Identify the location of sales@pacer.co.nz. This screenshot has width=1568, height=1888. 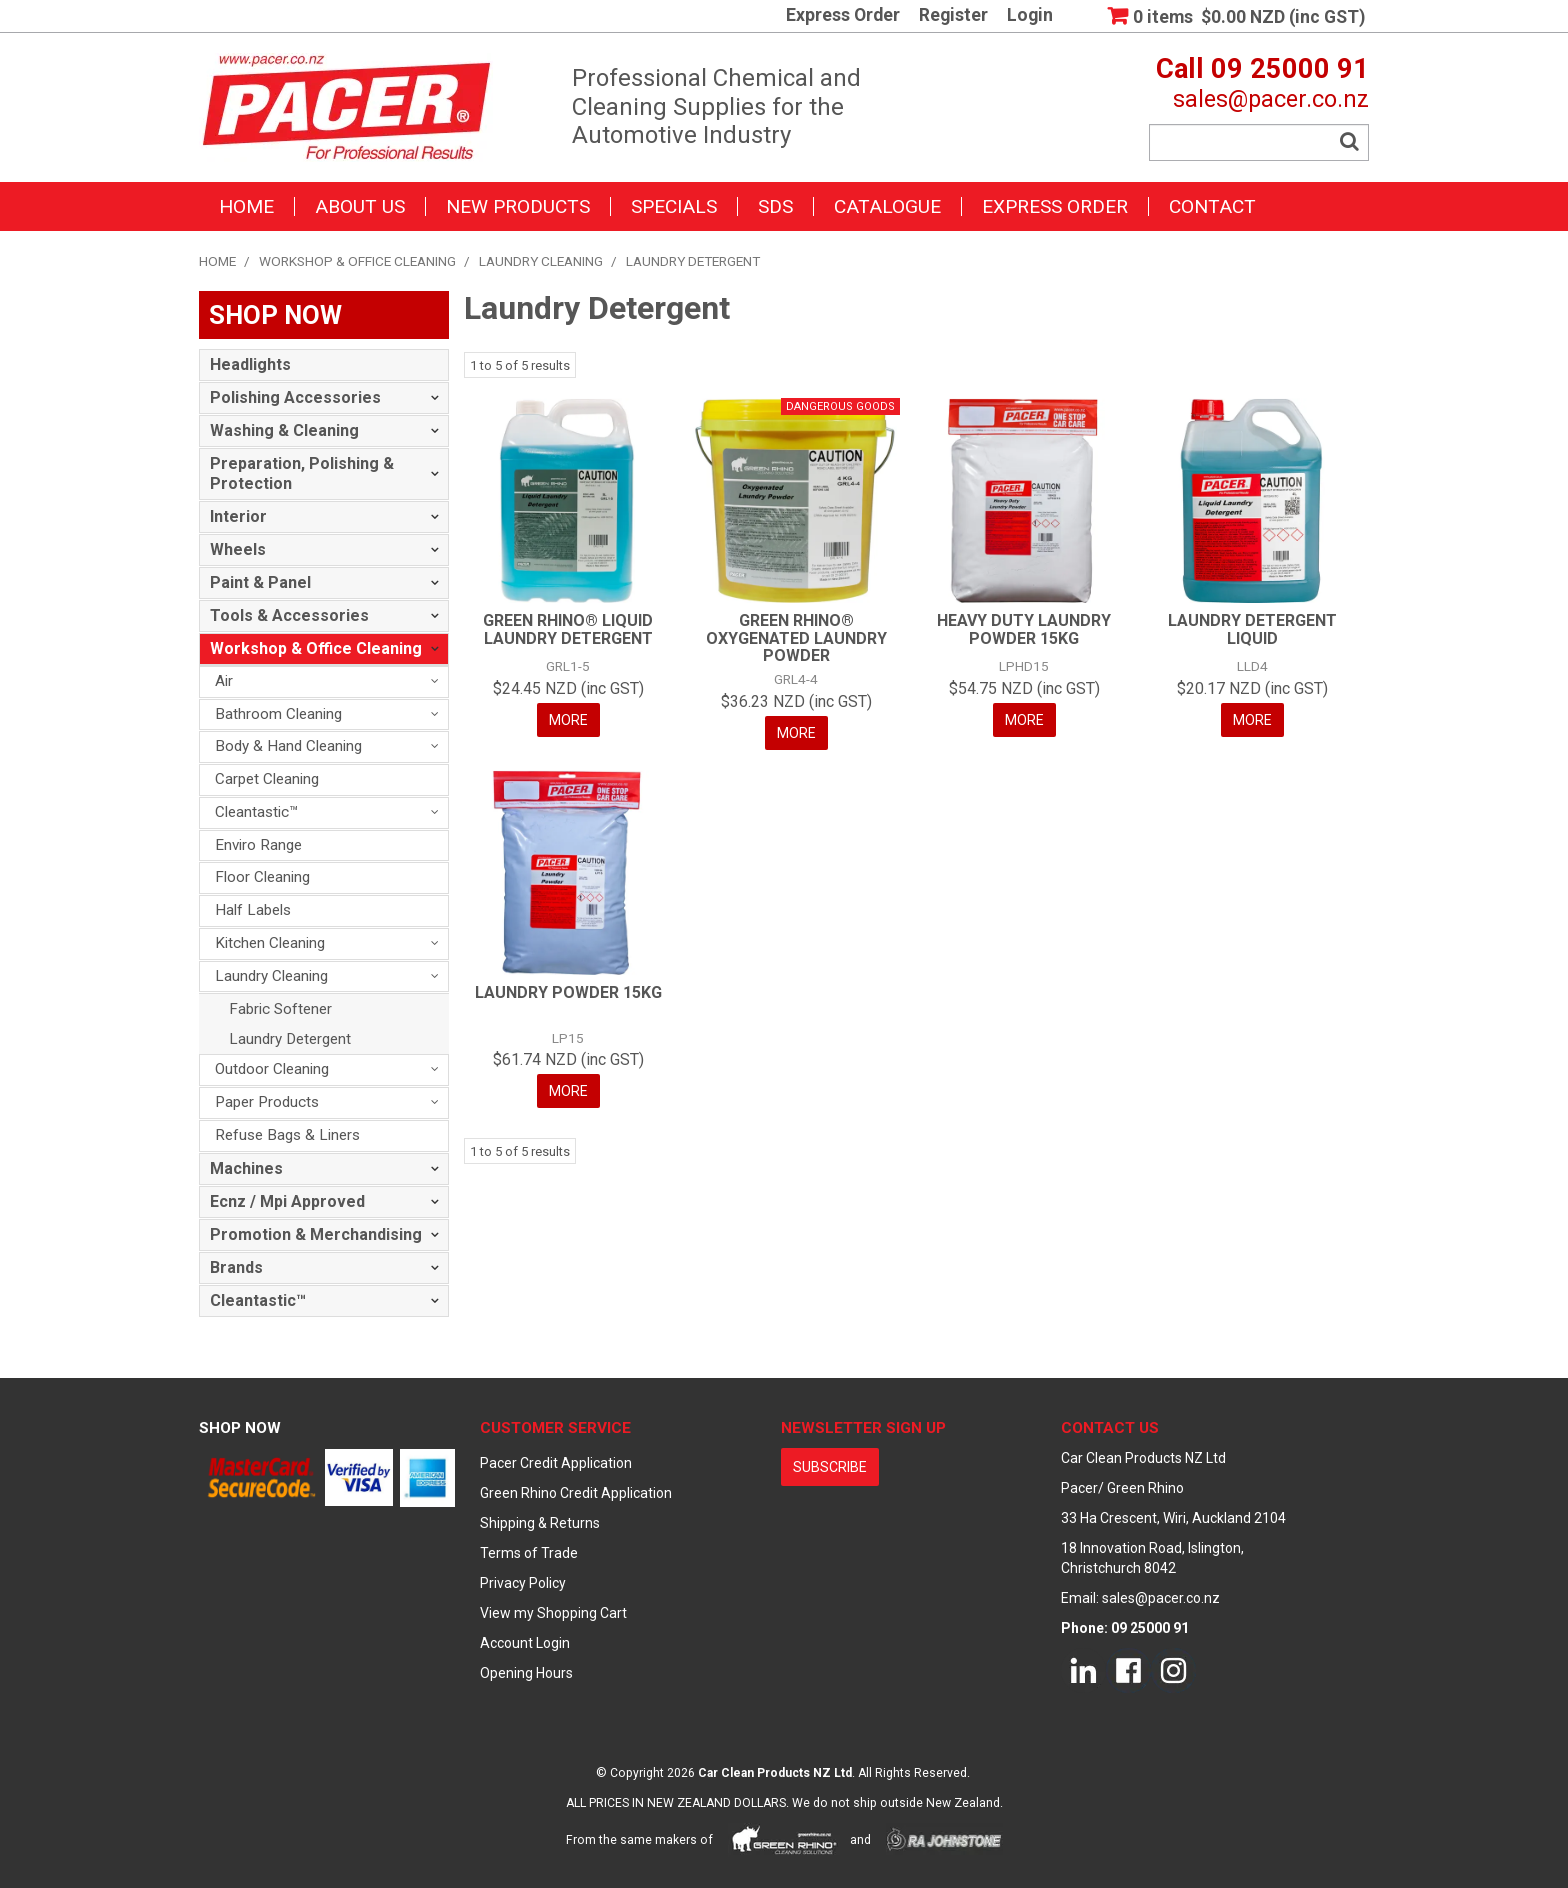
(1271, 99).